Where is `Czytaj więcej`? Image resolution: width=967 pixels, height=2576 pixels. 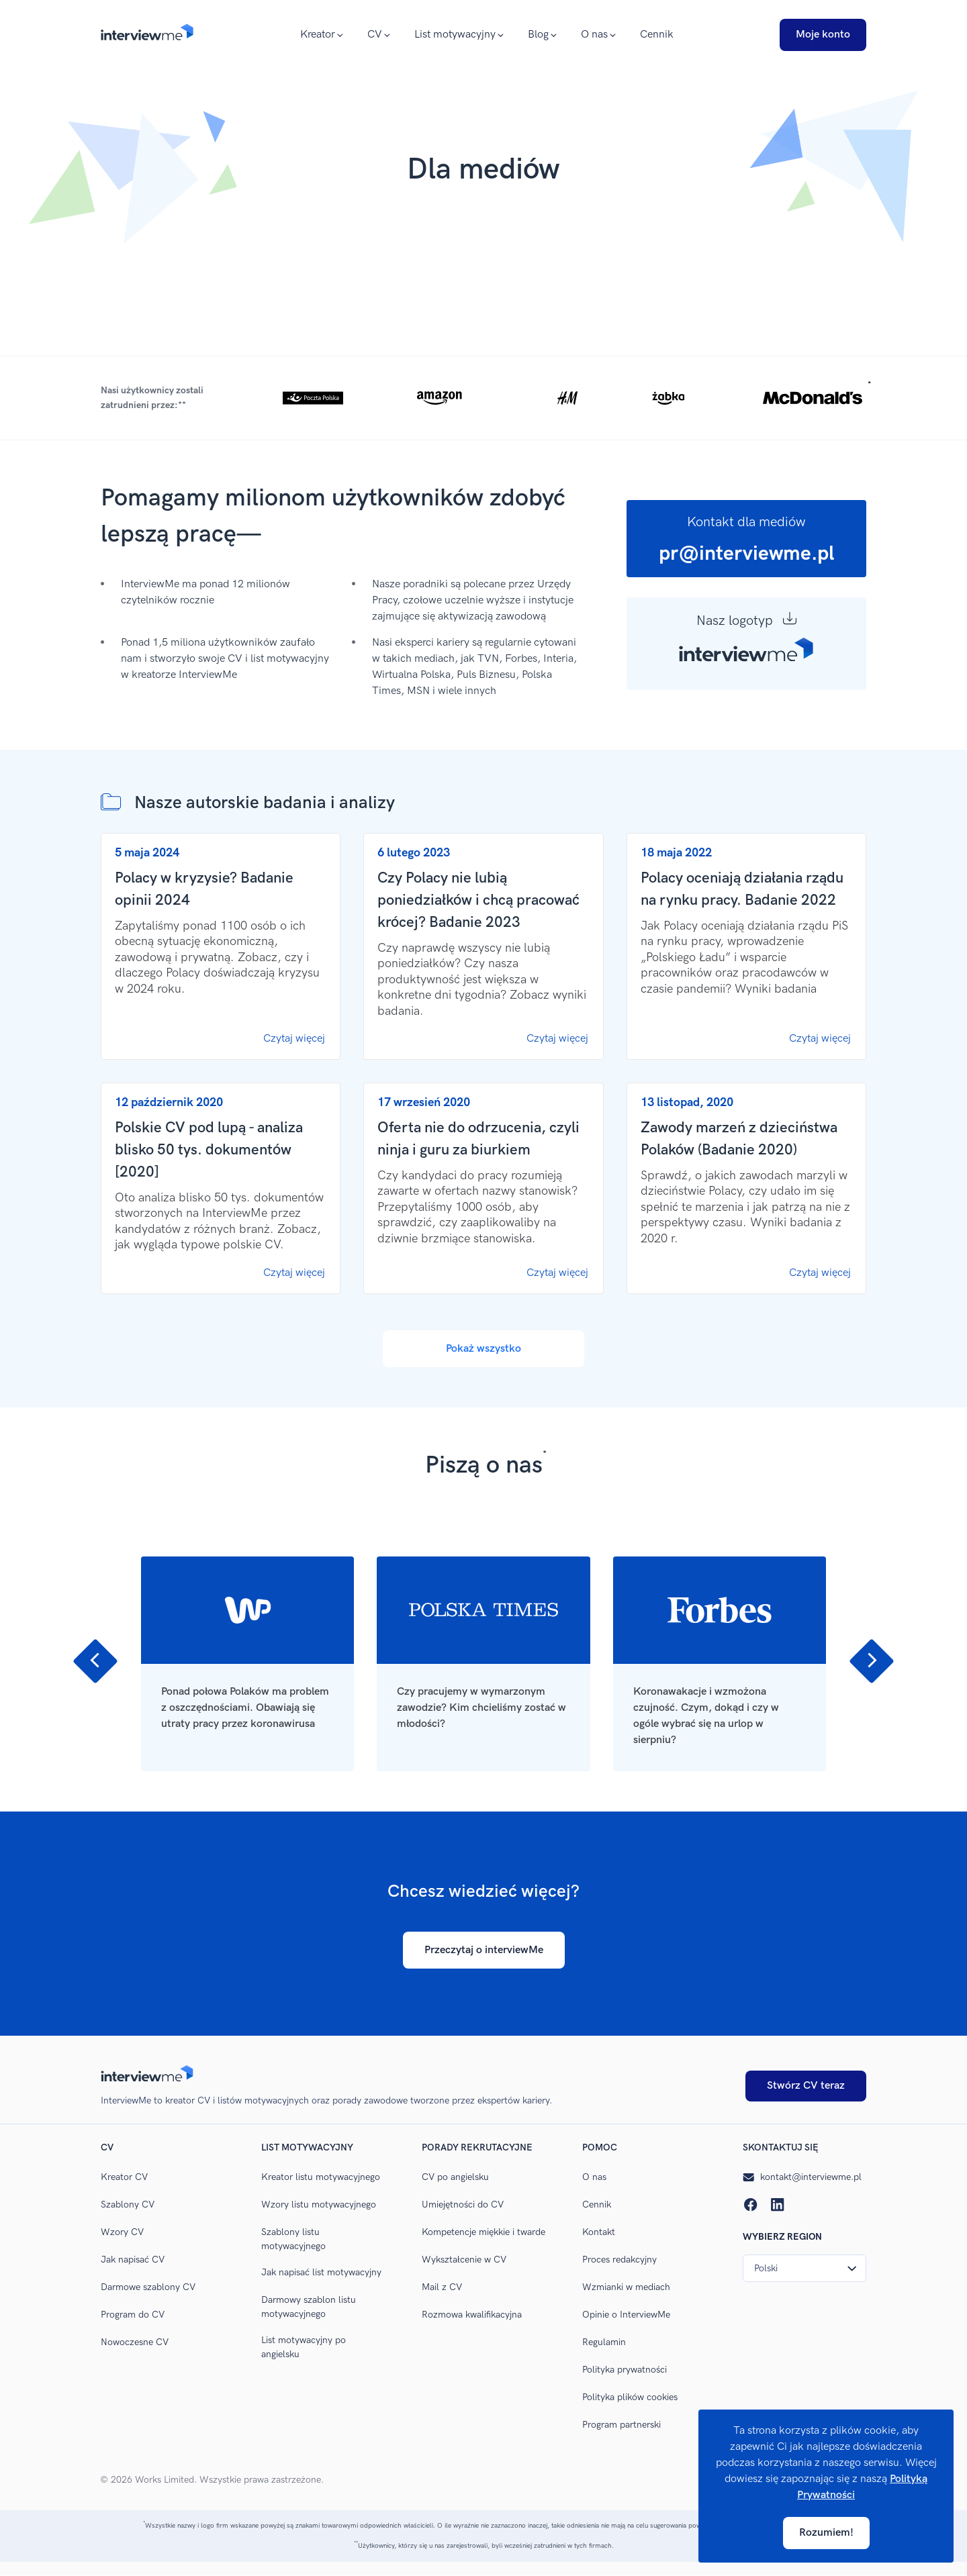 Czytaj więcej is located at coordinates (294, 1038).